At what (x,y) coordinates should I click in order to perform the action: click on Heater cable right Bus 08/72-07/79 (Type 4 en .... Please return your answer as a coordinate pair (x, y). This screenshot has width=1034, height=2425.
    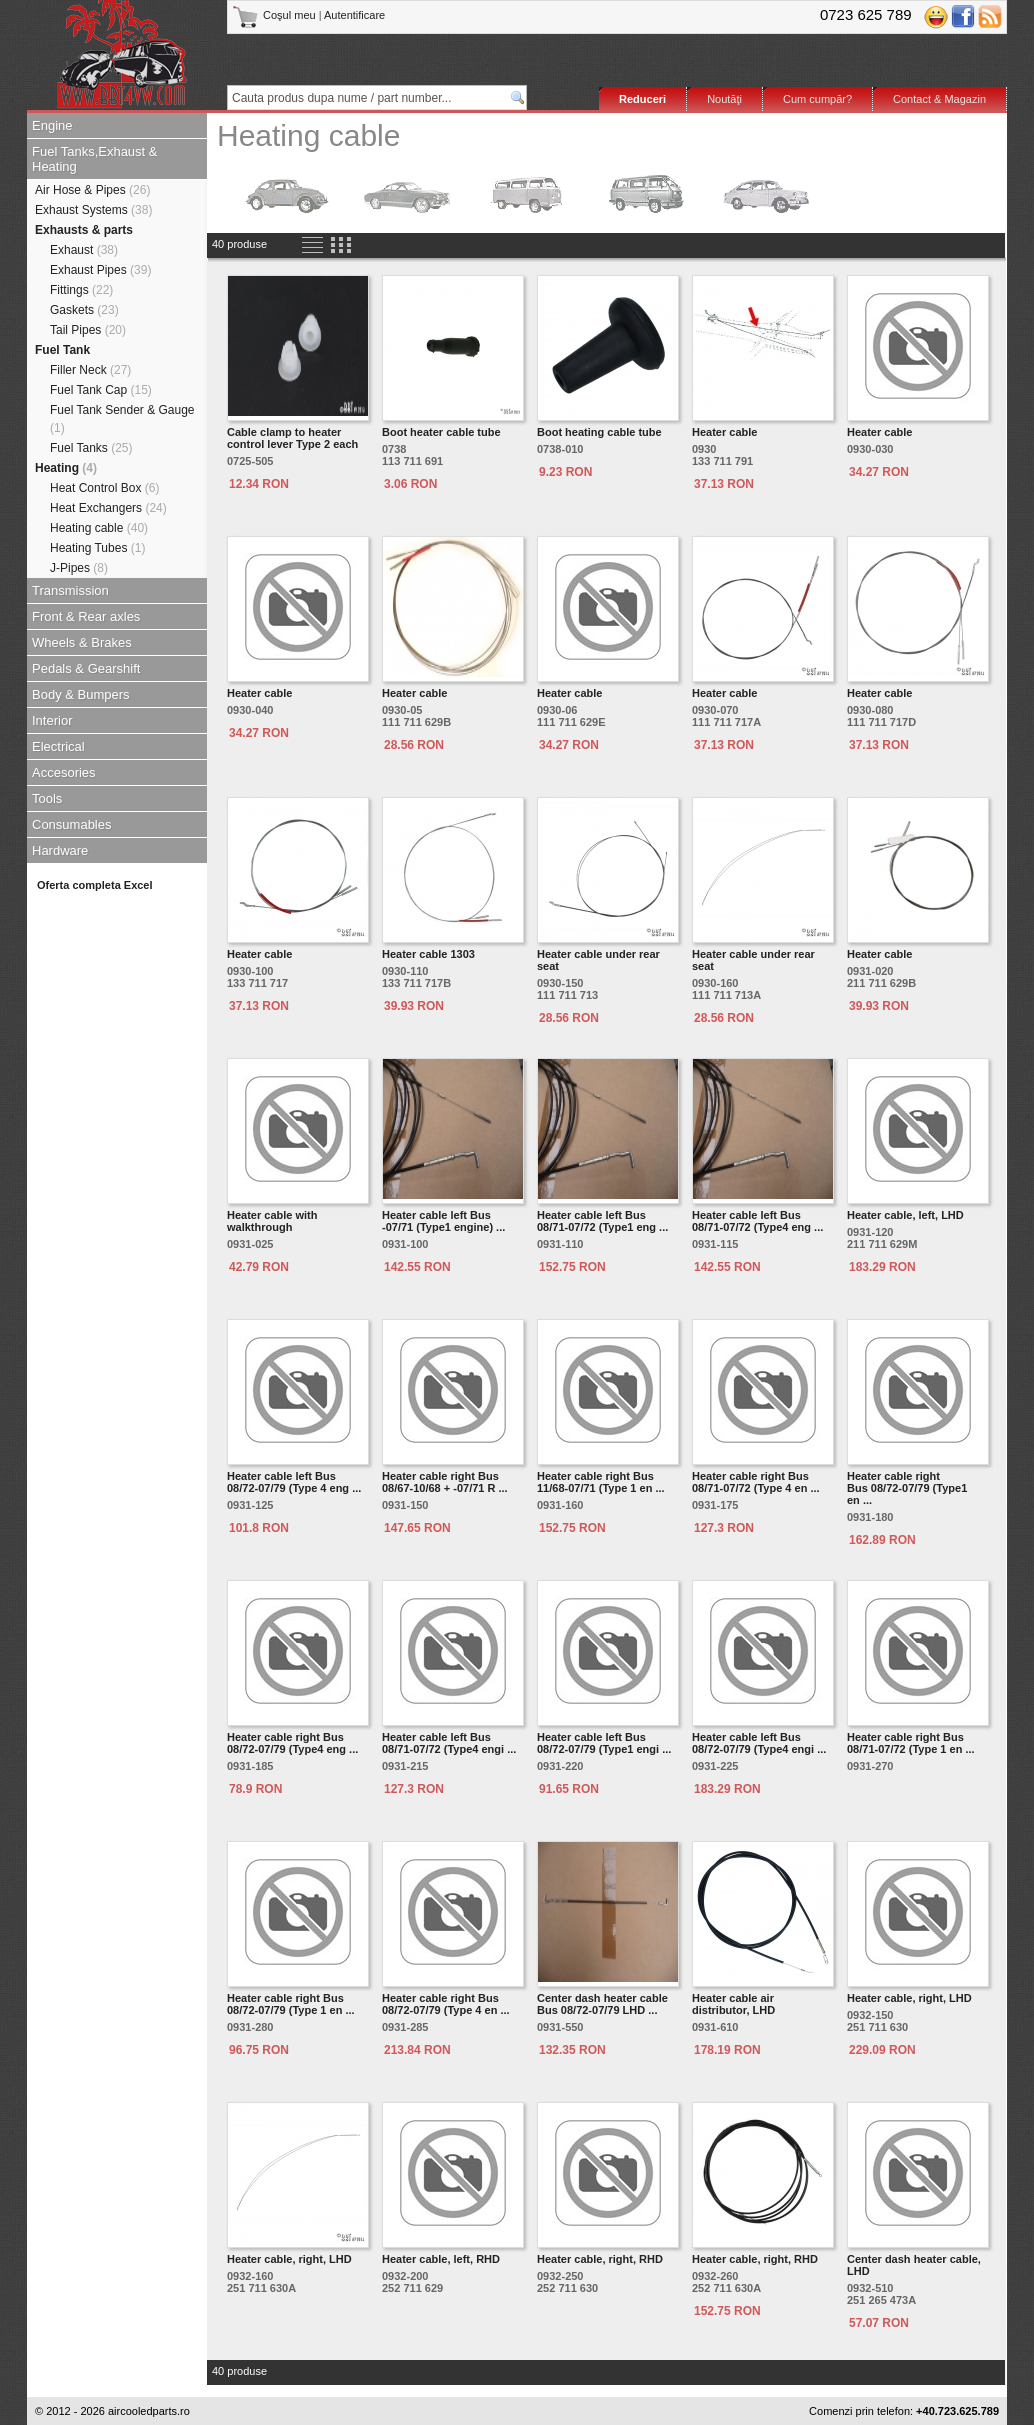
    Looking at the image, I should click on (446, 2004).